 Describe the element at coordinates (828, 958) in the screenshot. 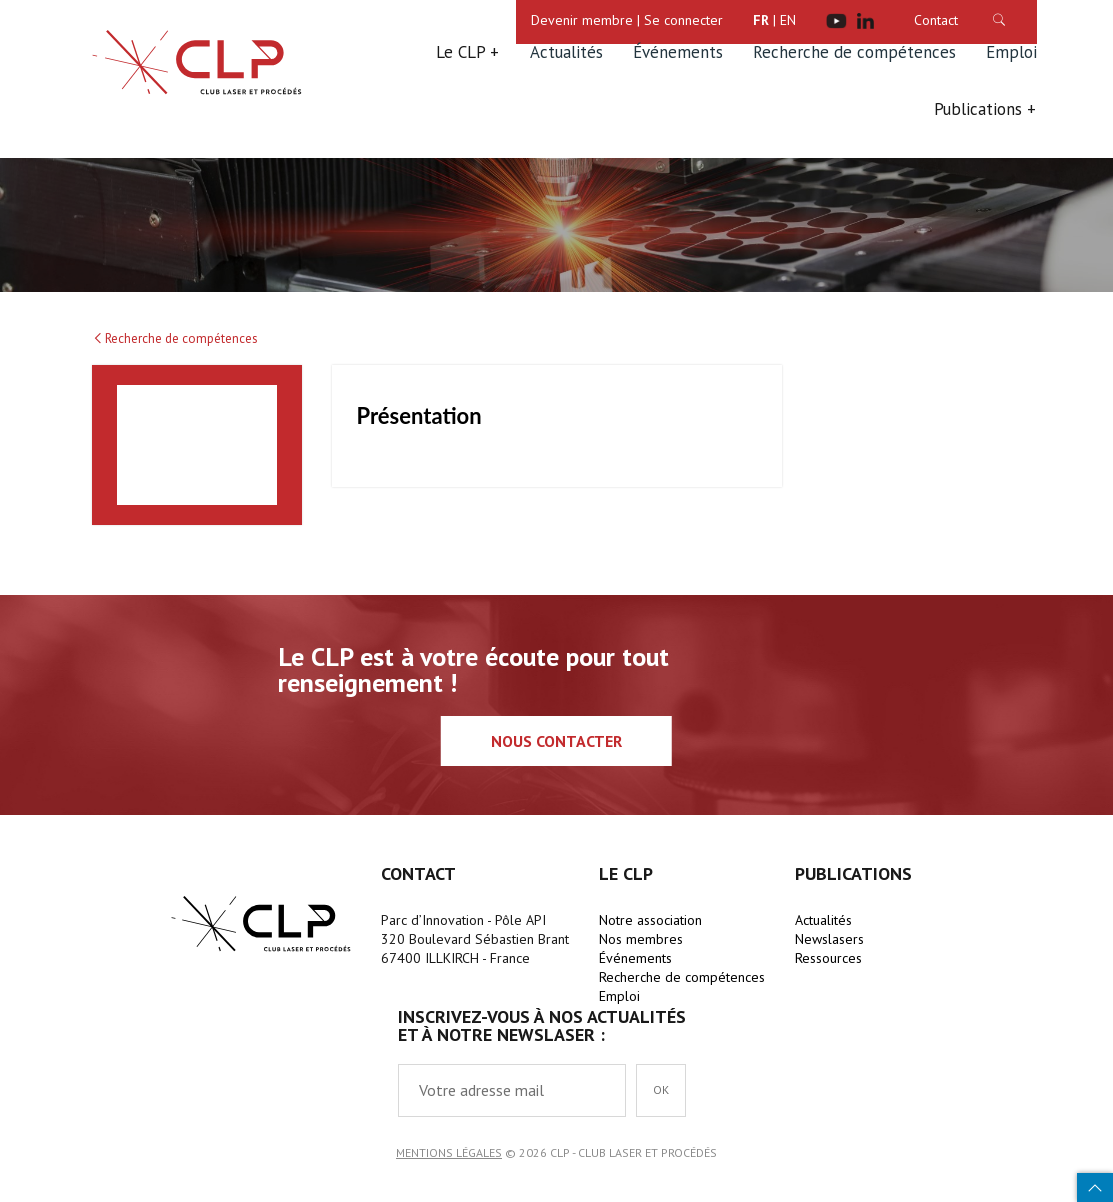

I see `Ressources` at that location.